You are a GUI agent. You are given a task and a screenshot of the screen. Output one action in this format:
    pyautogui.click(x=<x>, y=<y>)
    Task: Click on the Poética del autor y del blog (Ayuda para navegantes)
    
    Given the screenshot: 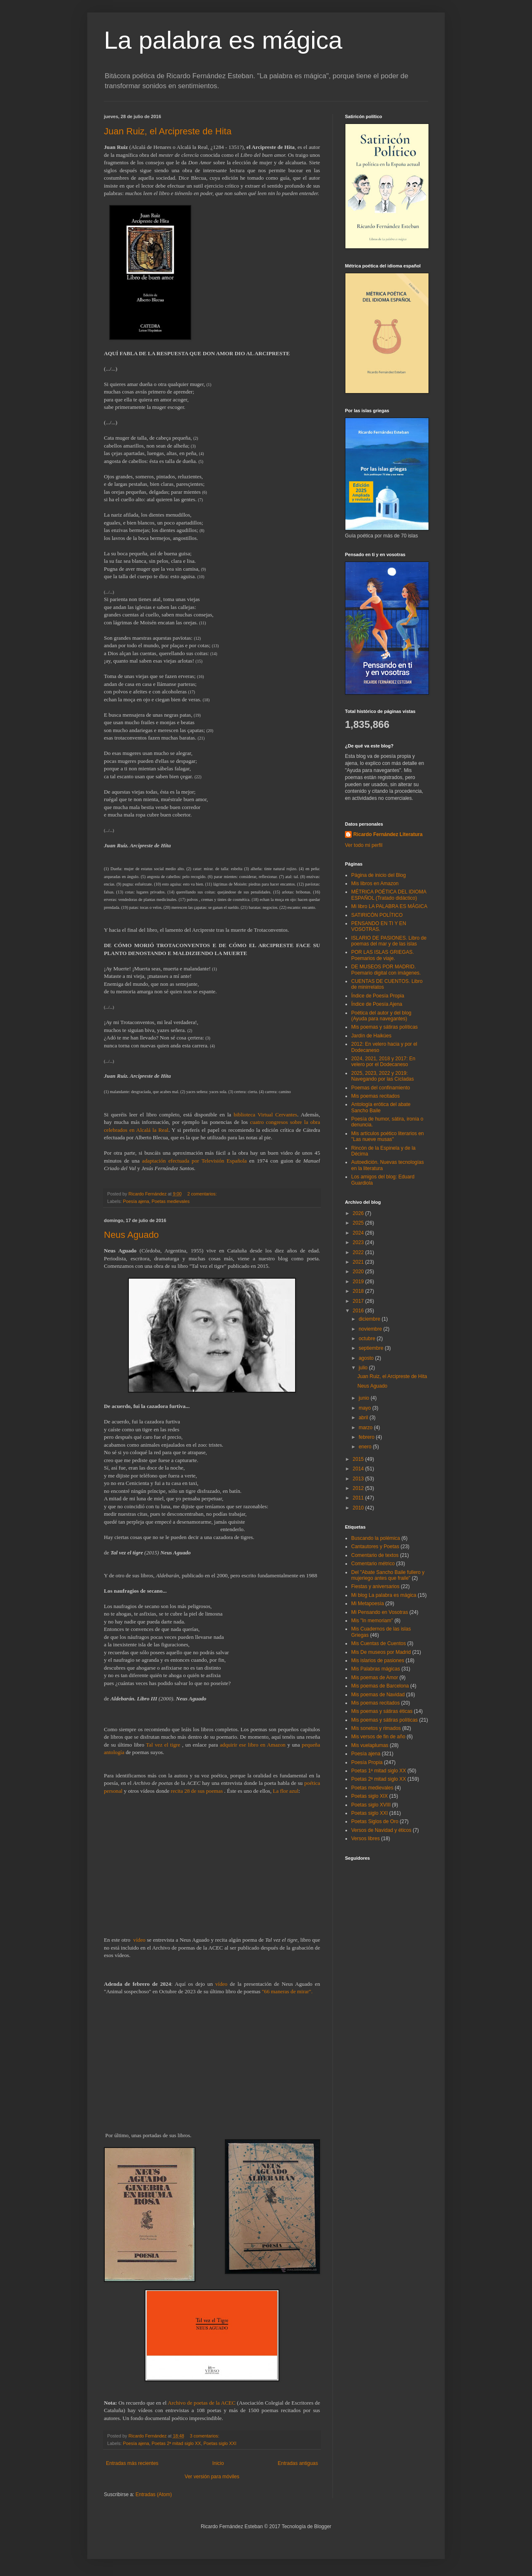 What is the action you would take?
    pyautogui.click(x=381, y=1016)
    